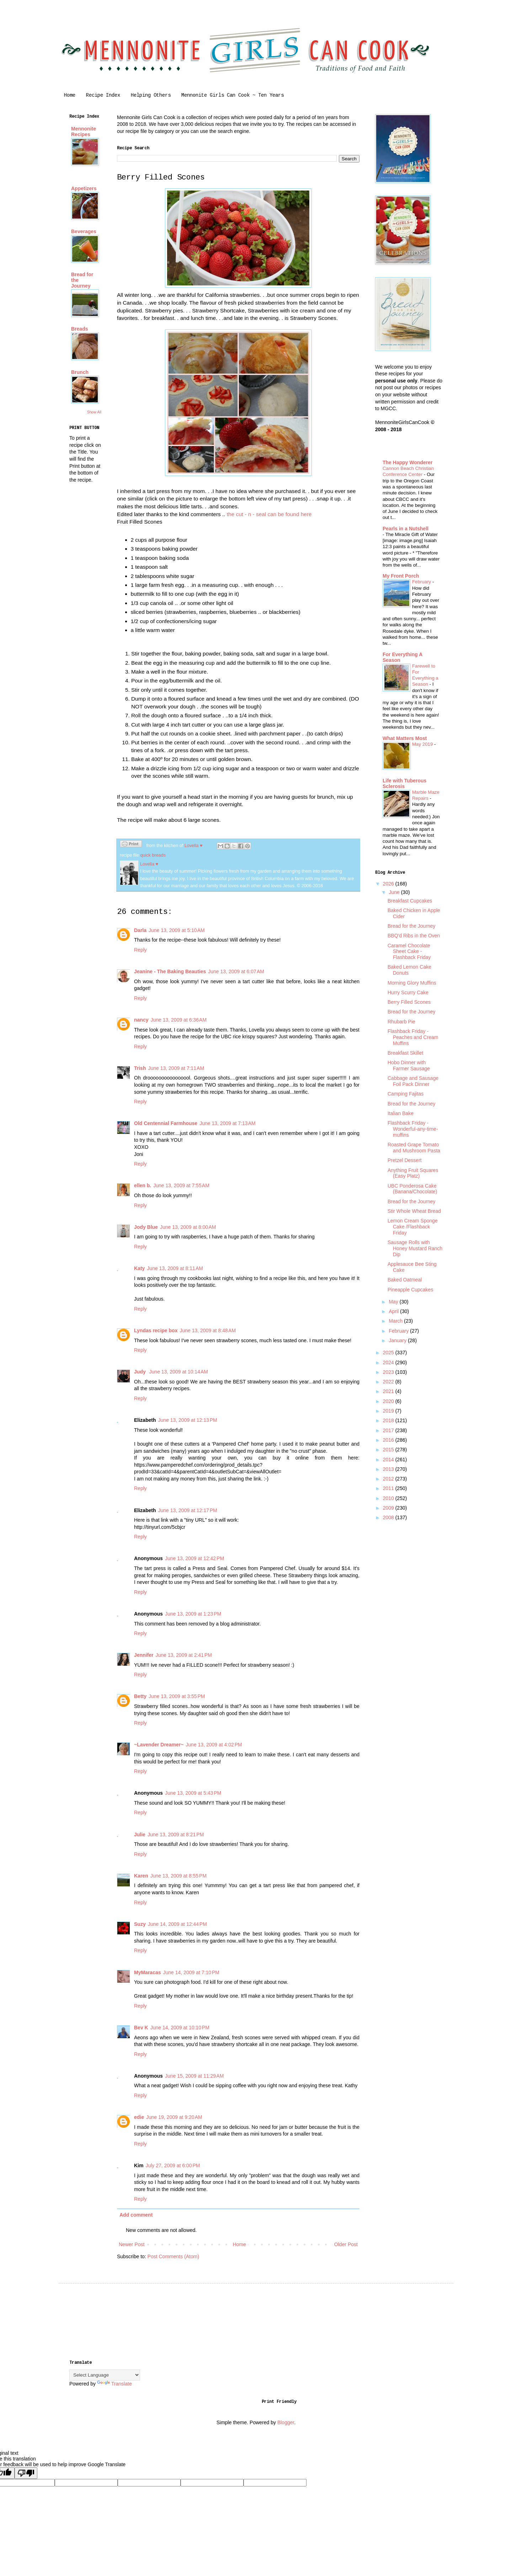 Image resolution: width=512 pixels, height=2576 pixels. Describe the element at coordinates (140, 1372) in the screenshot. I see `Judy` at that location.